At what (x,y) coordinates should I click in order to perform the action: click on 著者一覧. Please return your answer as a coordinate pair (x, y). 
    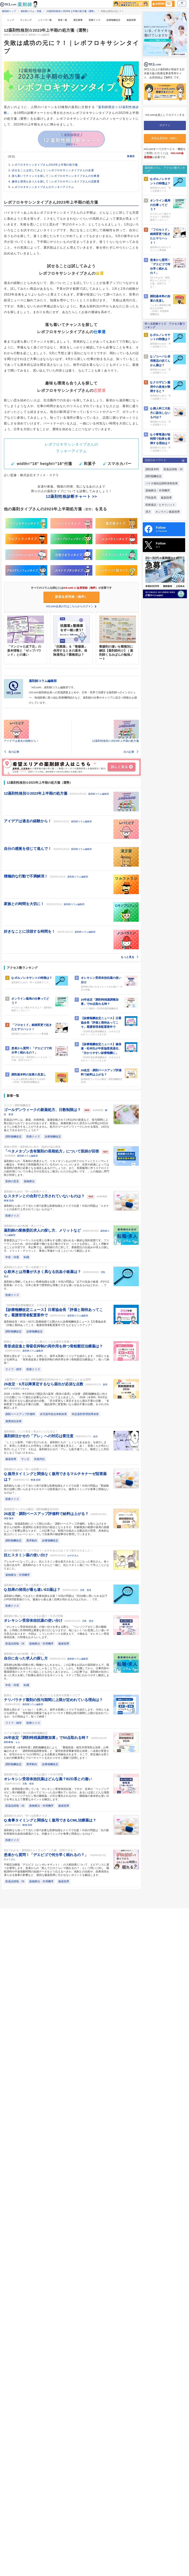
    Looking at the image, I should click on (62, 20).